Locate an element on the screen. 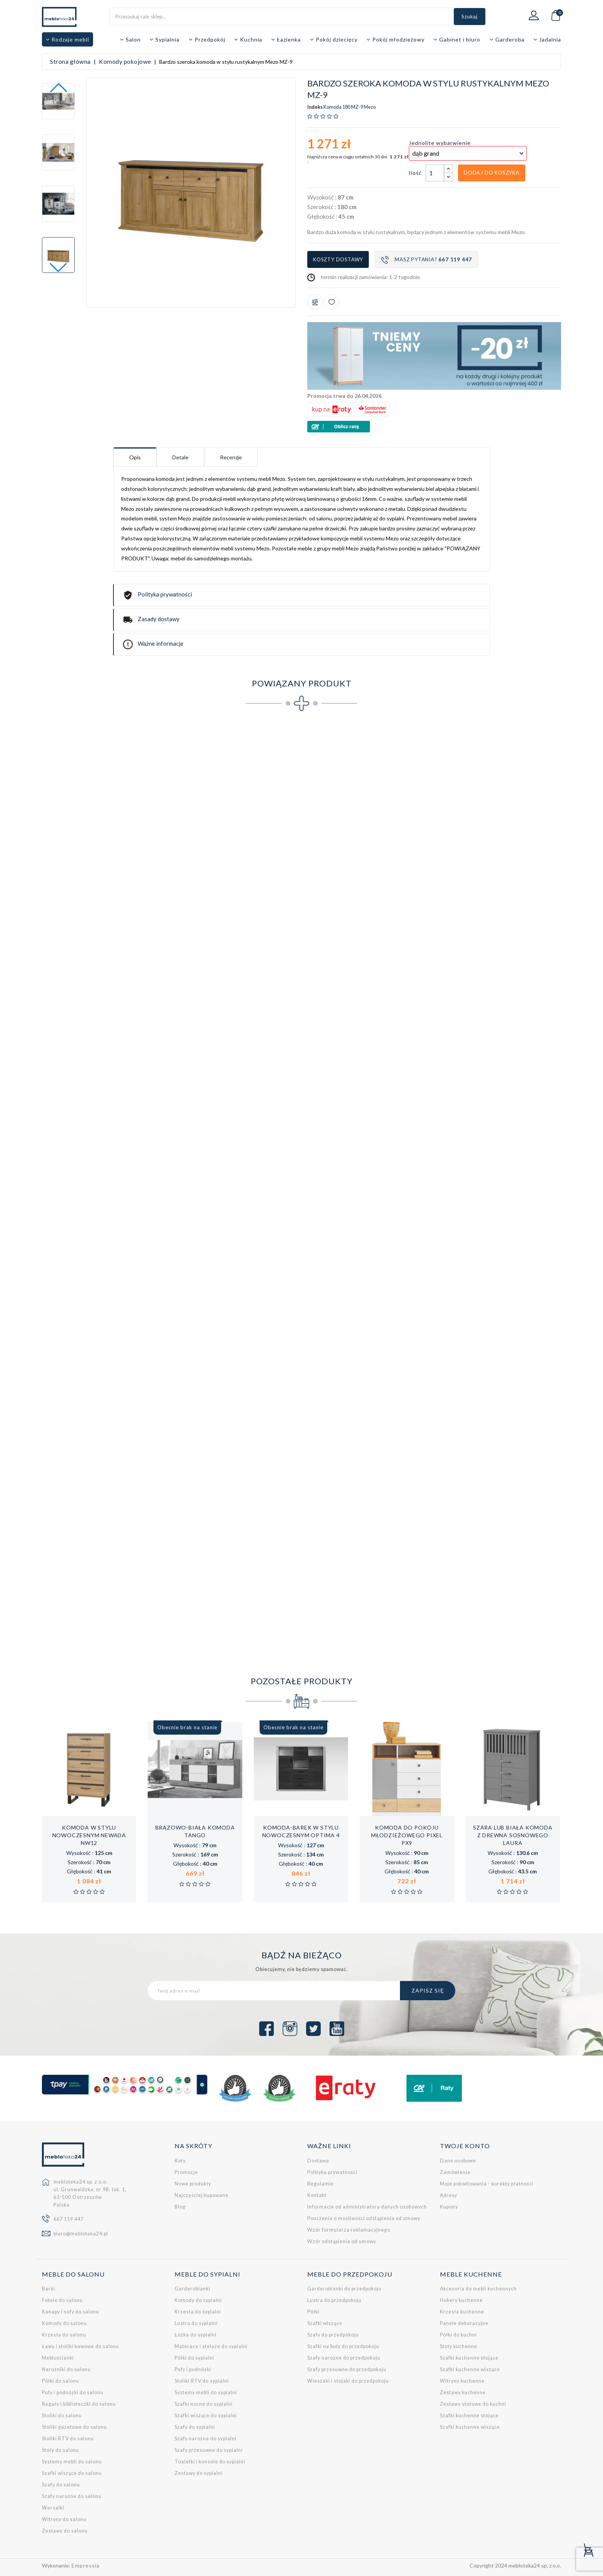 This screenshot has height=2576, width=603. Garderobianki is located at coordinates (192, 2289).